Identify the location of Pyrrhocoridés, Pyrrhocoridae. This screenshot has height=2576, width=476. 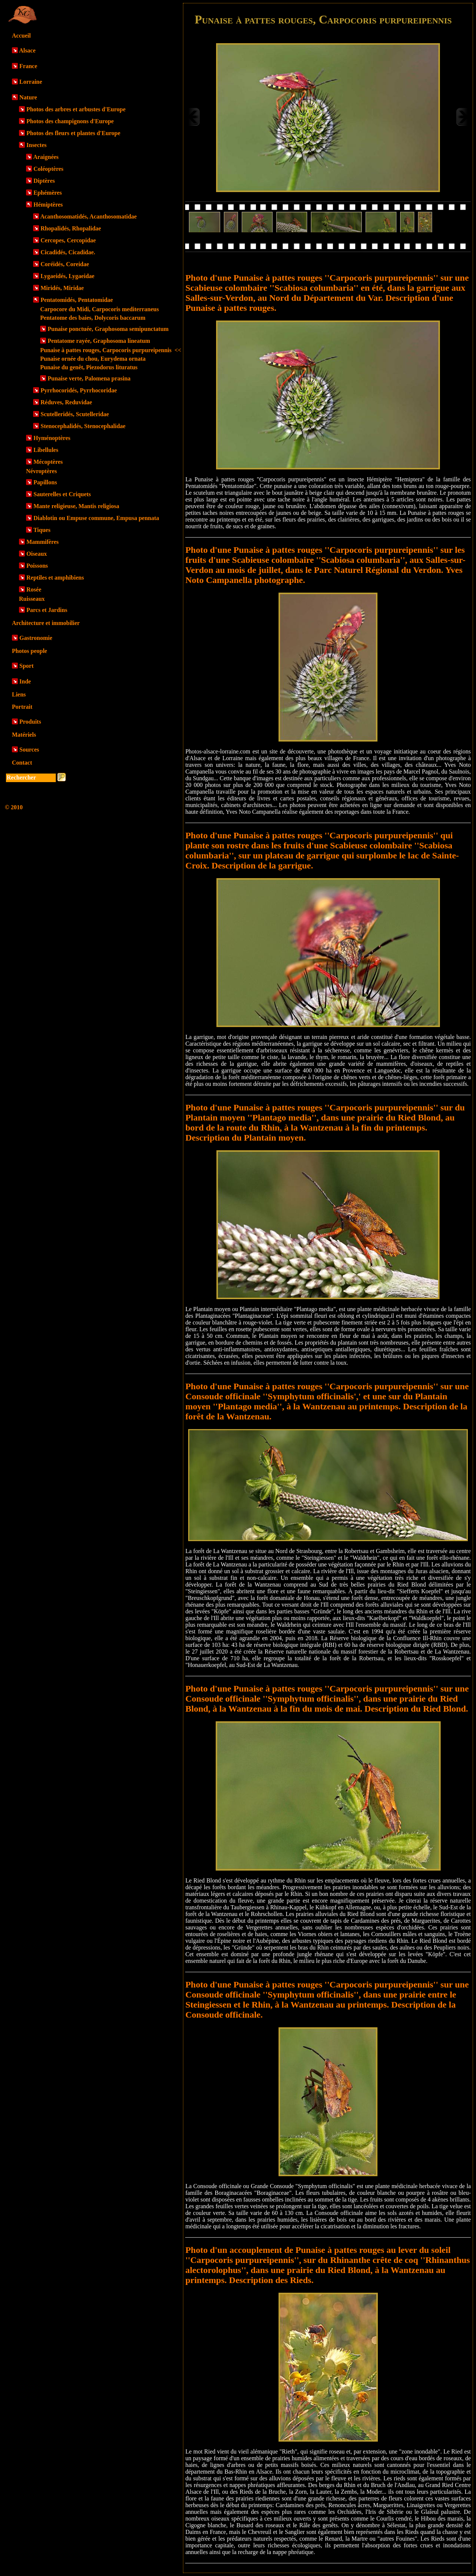
(79, 390).